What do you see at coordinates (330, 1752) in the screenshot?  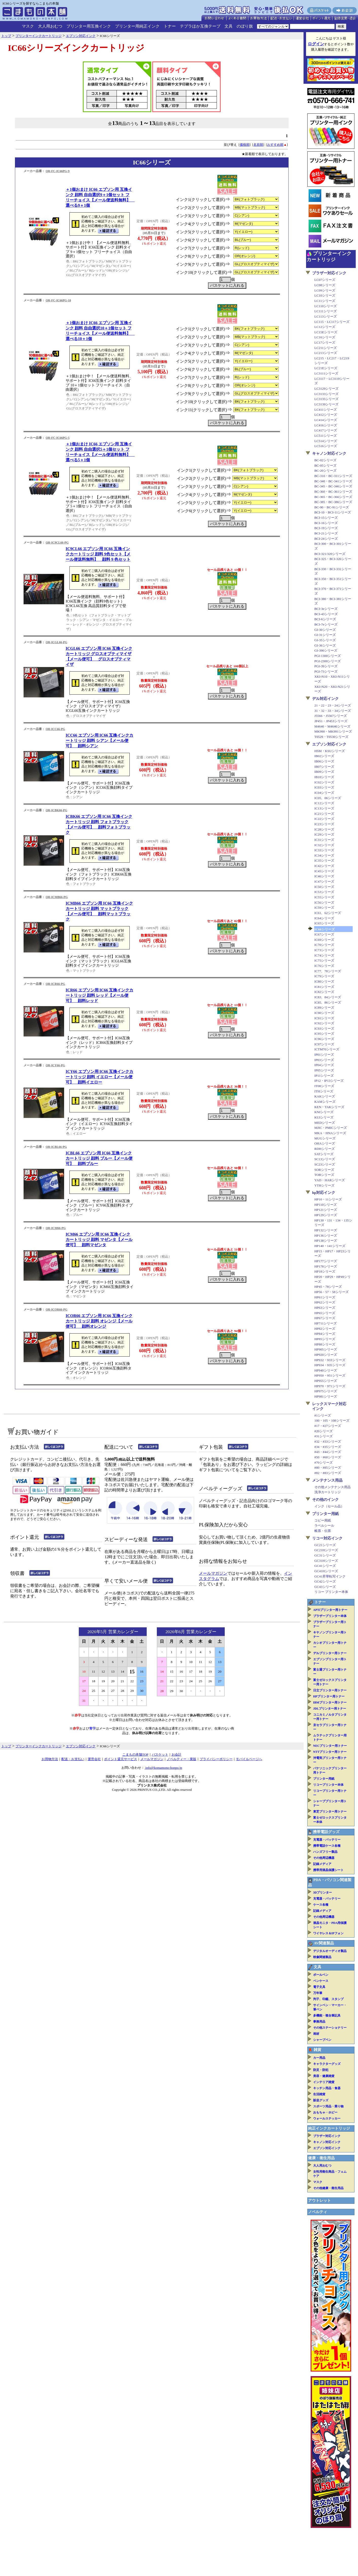 I see `NTTプリンター用トナー` at bounding box center [330, 1752].